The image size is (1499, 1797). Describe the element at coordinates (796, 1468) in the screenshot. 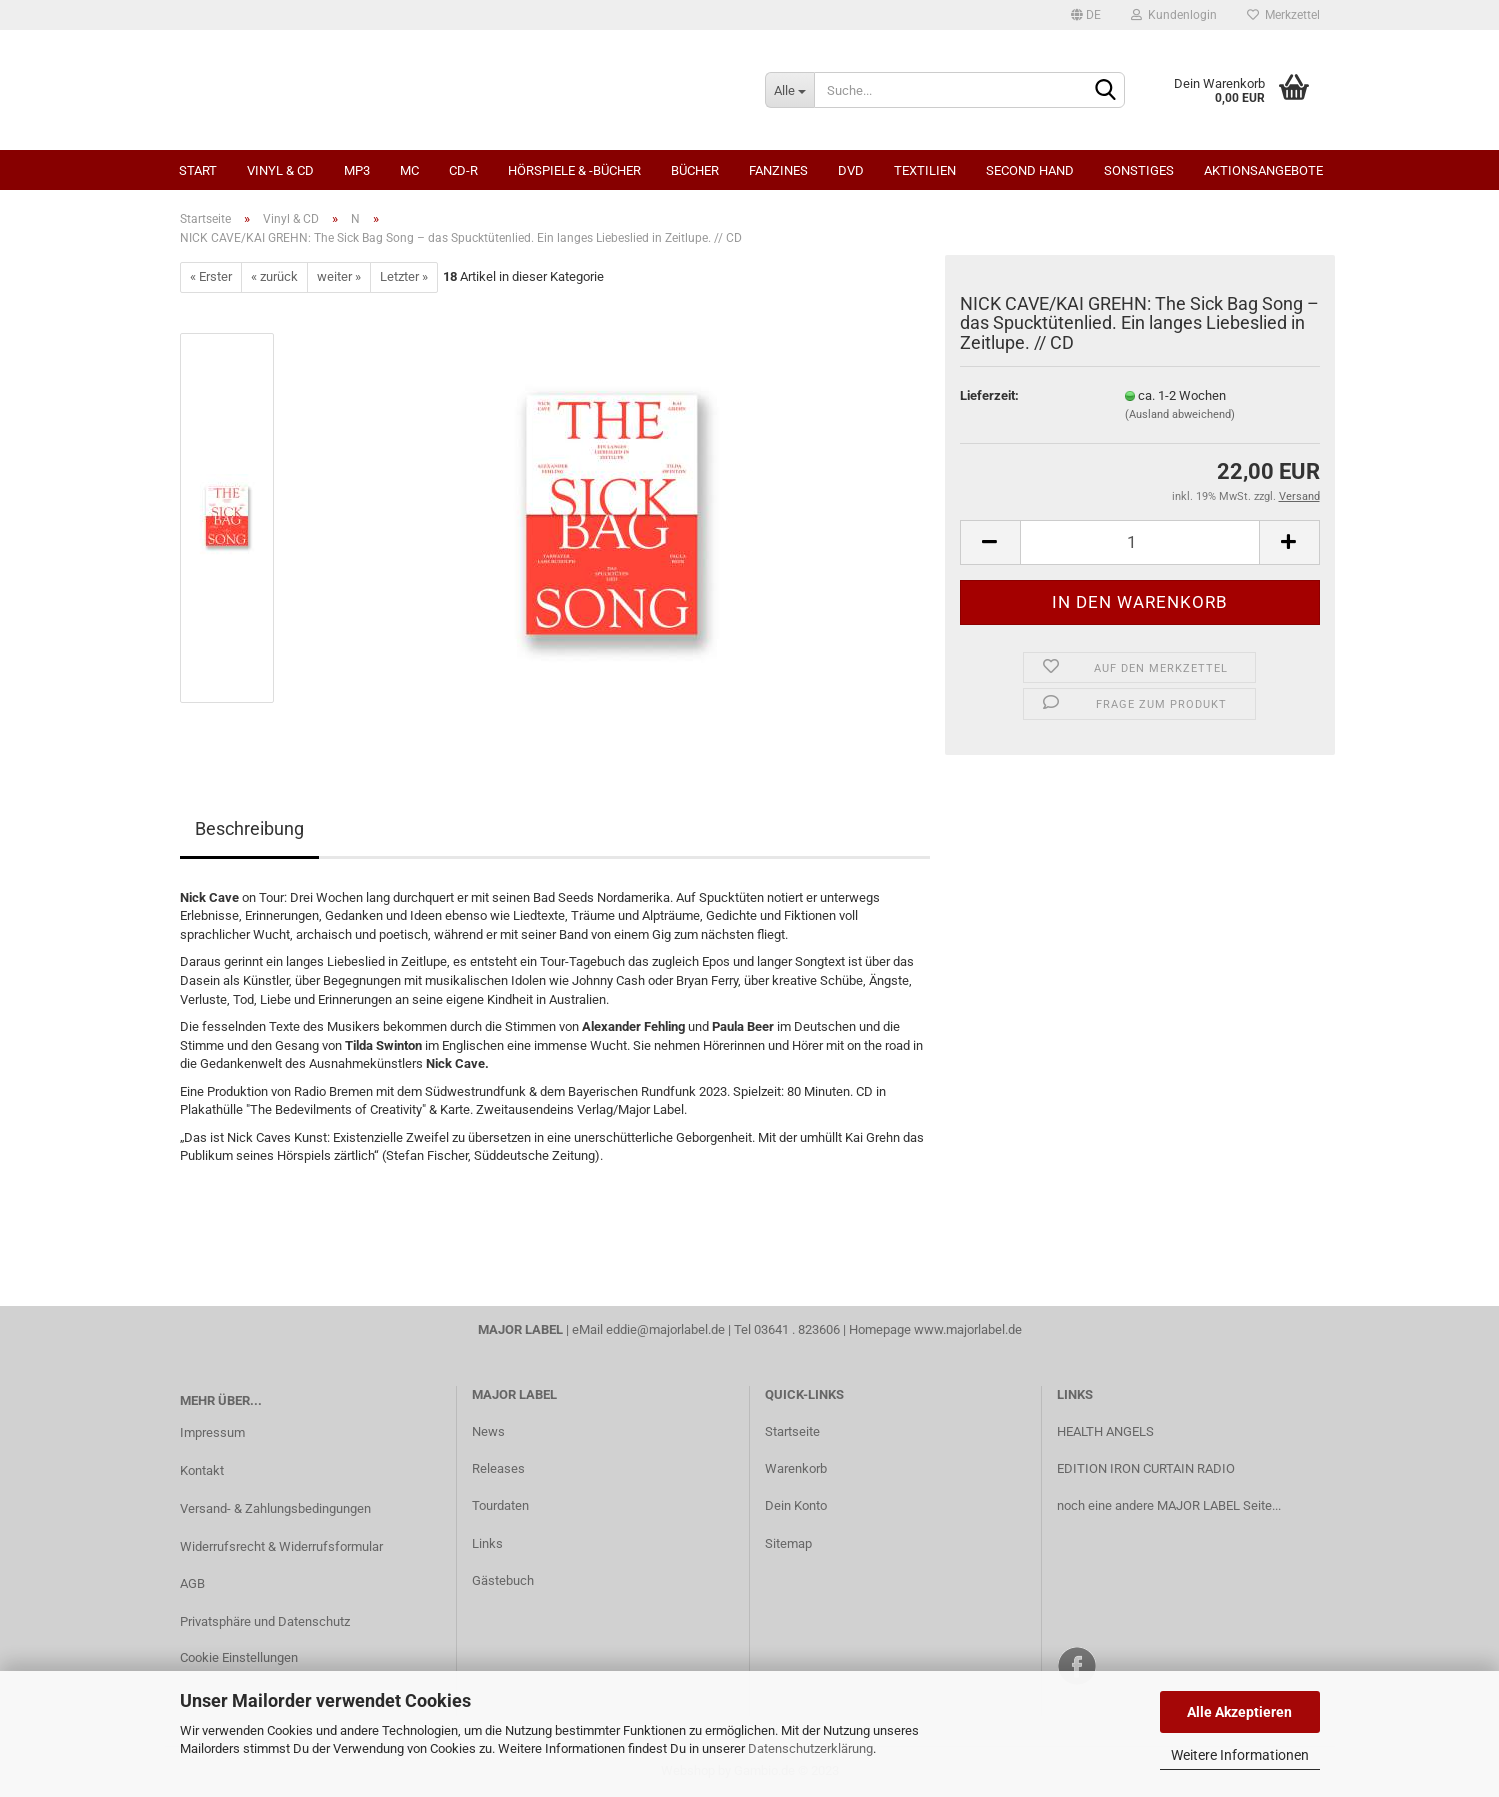

I see `Warenkorb` at that location.